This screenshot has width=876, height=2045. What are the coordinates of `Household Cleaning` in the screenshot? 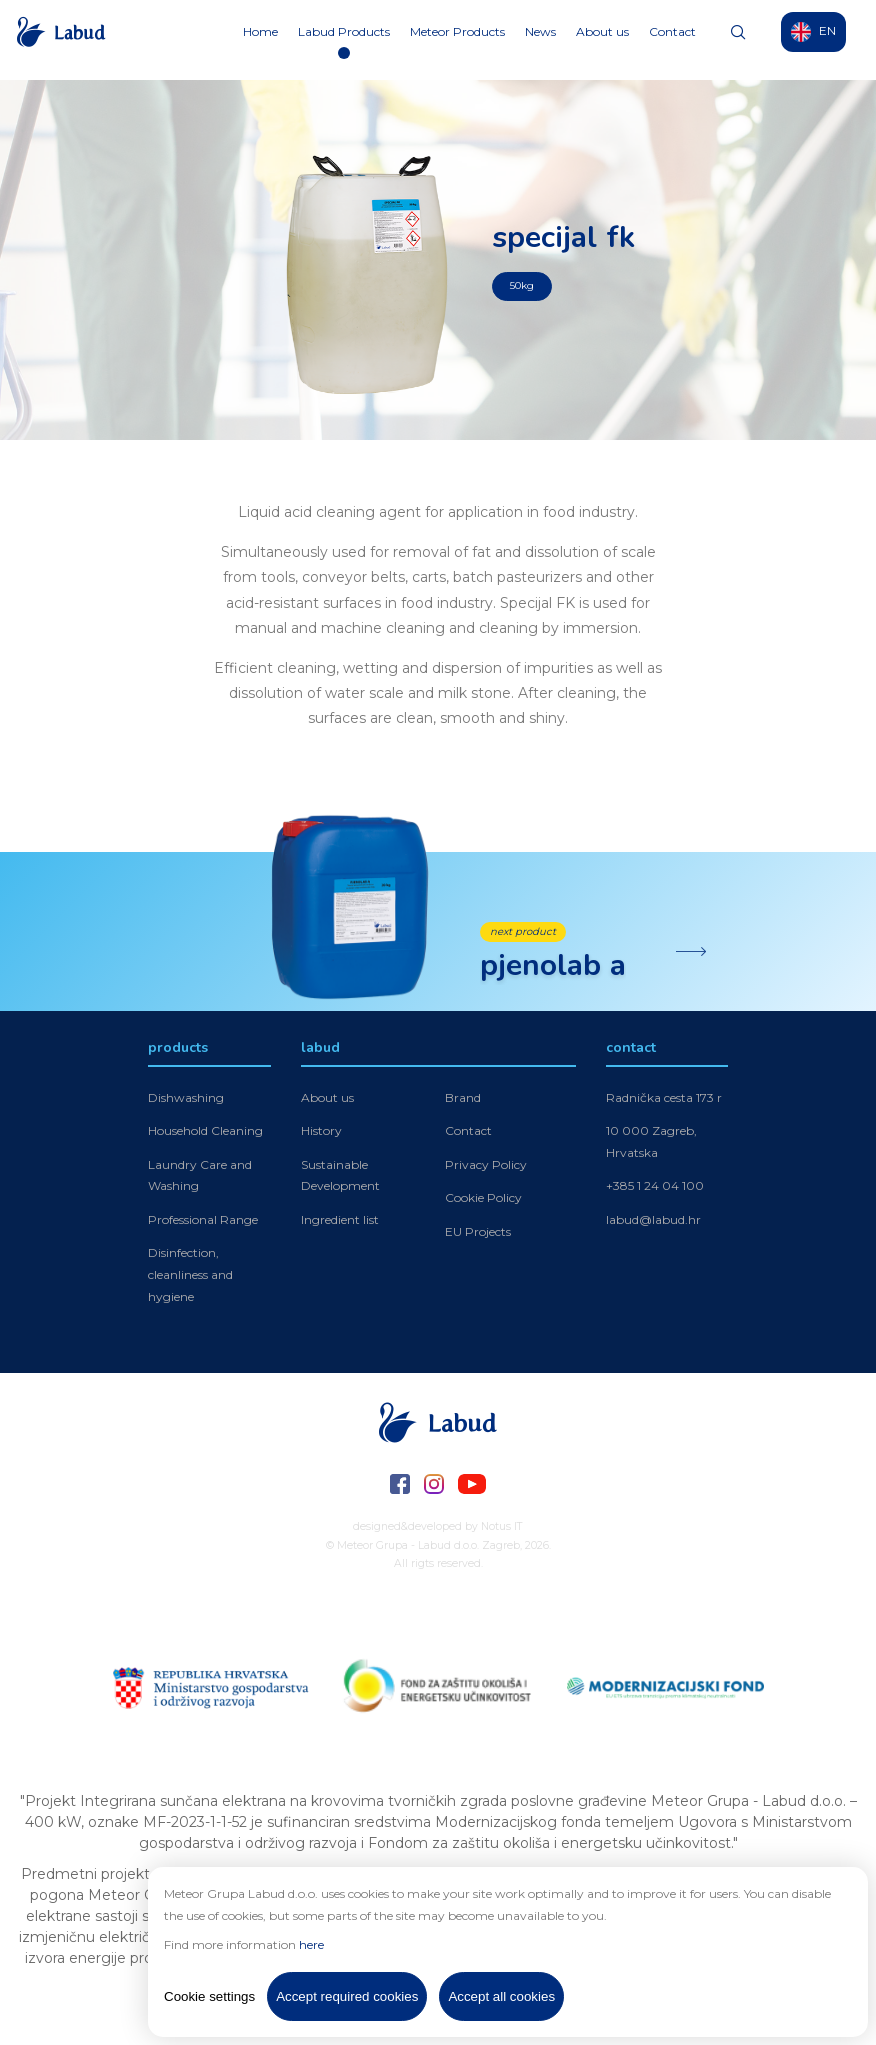 It's located at (205, 1132).